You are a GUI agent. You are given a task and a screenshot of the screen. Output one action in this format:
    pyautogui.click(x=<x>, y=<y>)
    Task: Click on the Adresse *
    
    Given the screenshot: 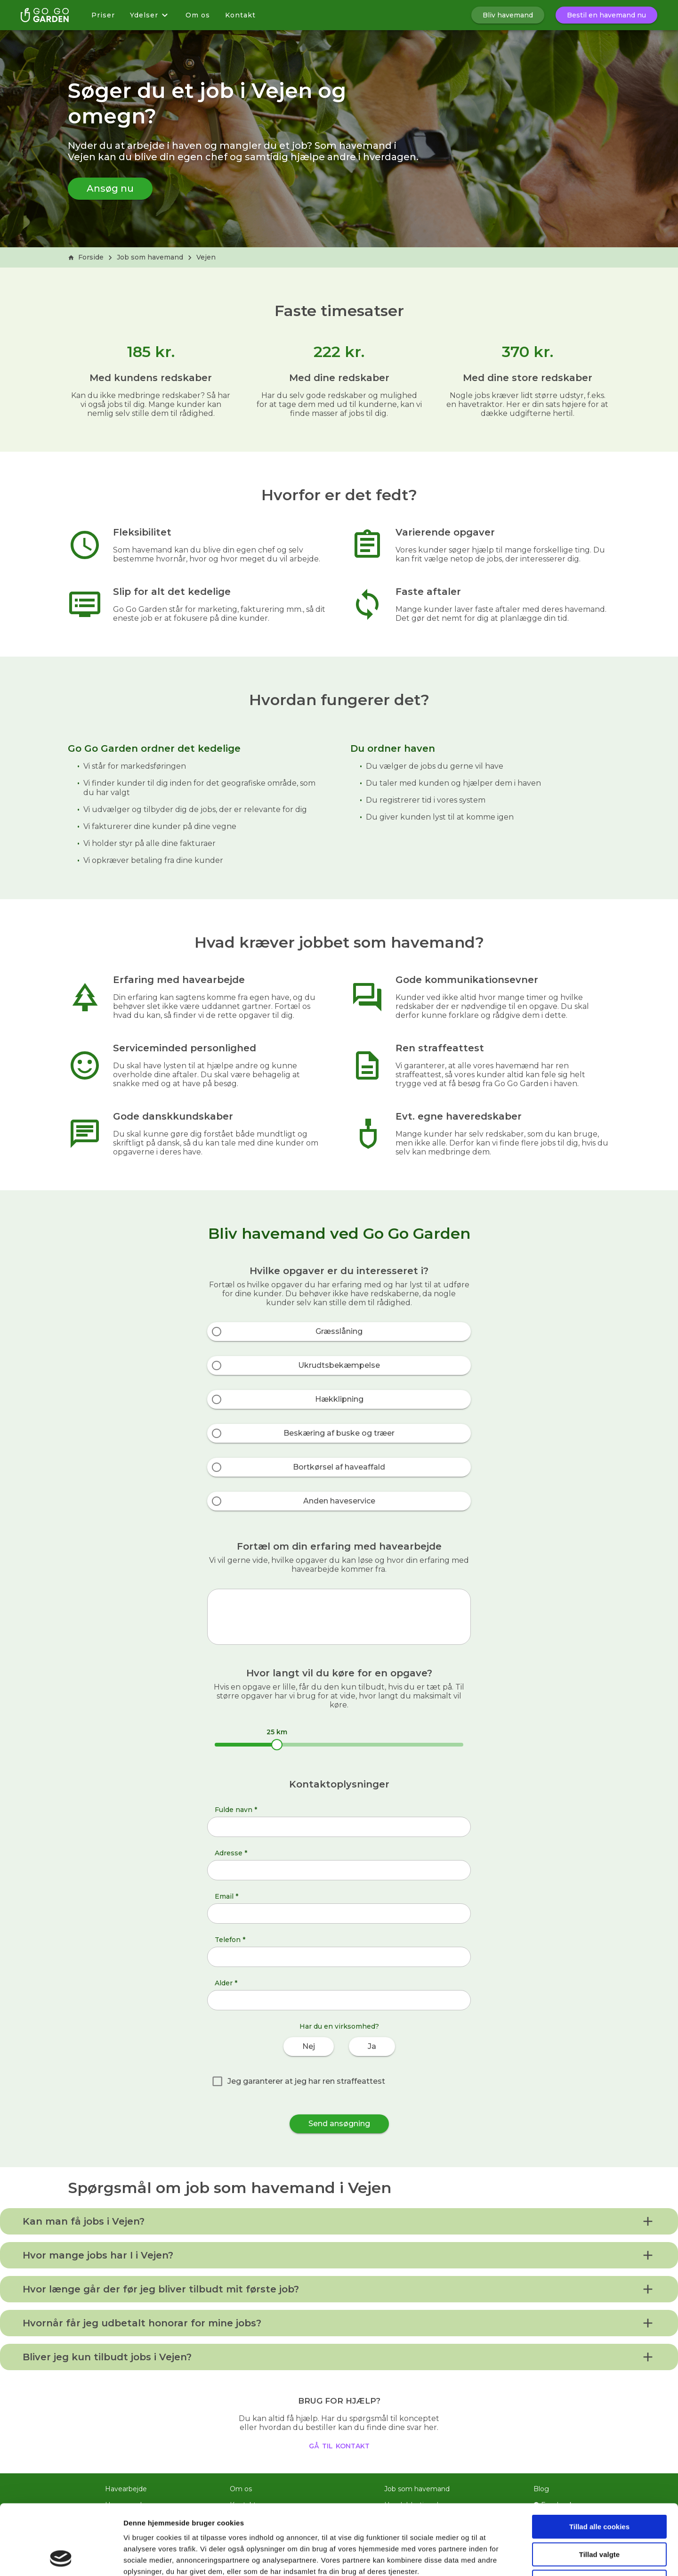 What is the action you would take?
    pyautogui.click(x=231, y=1853)
    